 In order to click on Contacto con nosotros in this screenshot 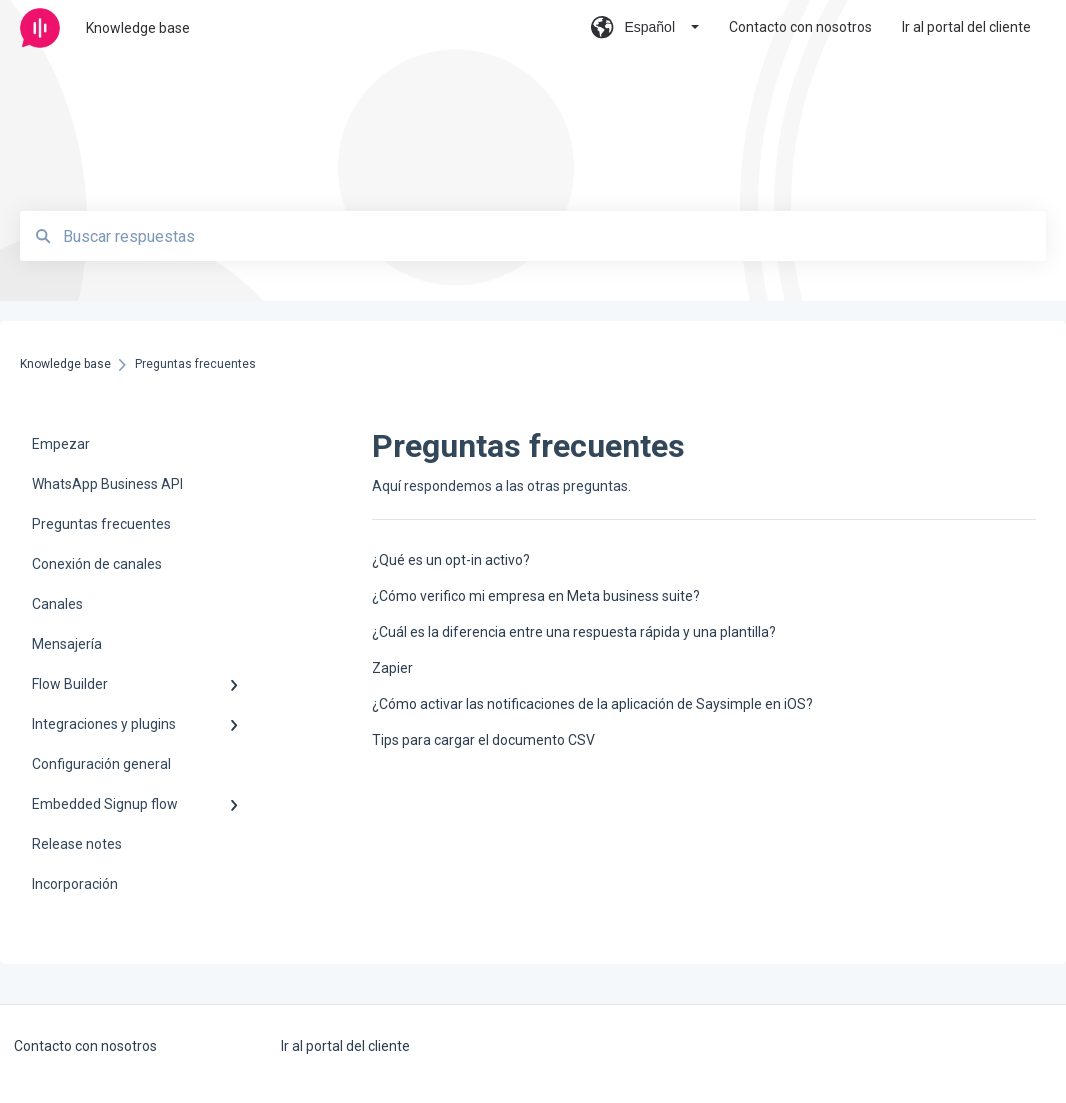, I will do `click(85, 1046)`.